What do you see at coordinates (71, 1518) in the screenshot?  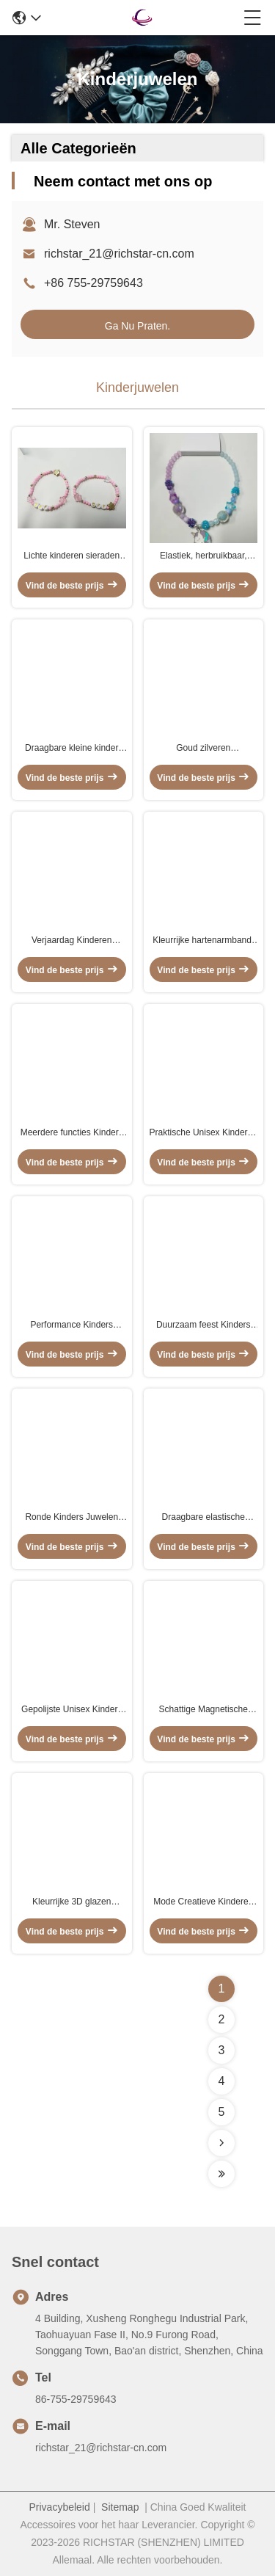 I see `Ronde Kinders Juwelen Armband Perlen Meerdere kleuren Lichtgewicht` at bounding box center [71, 1518].